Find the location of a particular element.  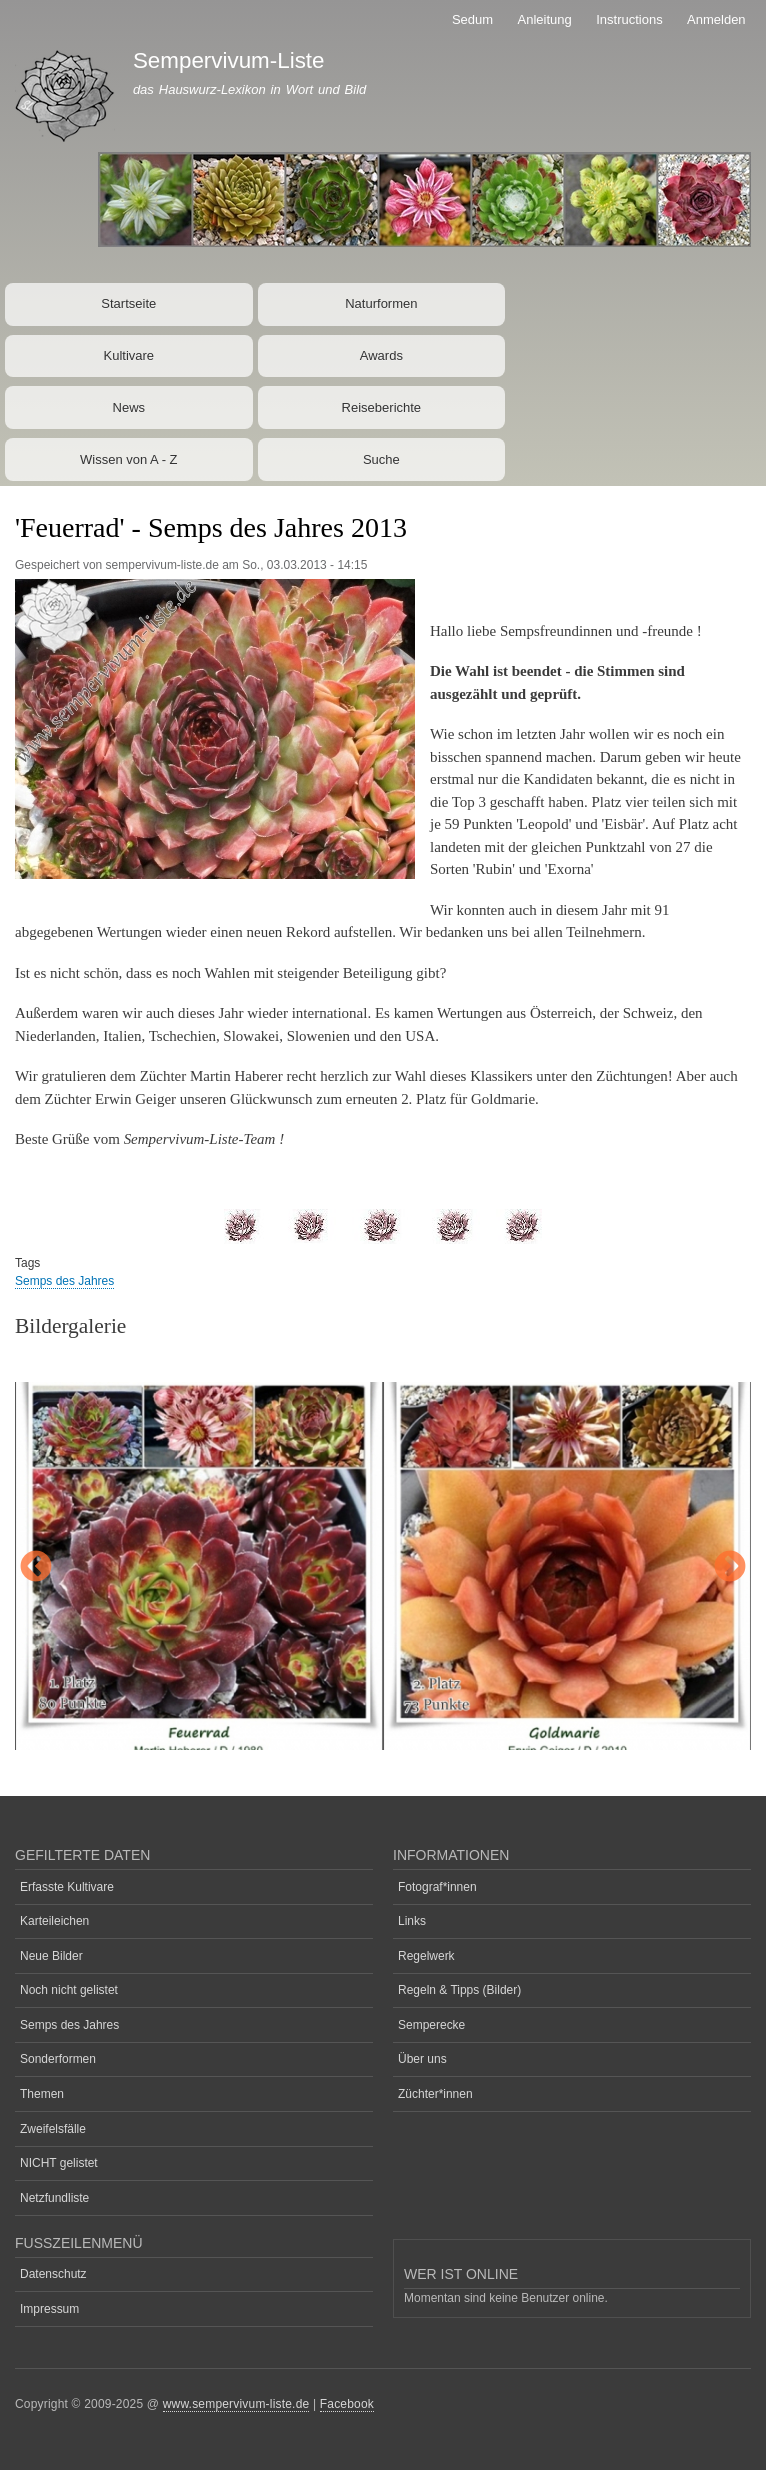

Themen is located at coordinates (42, 2094).